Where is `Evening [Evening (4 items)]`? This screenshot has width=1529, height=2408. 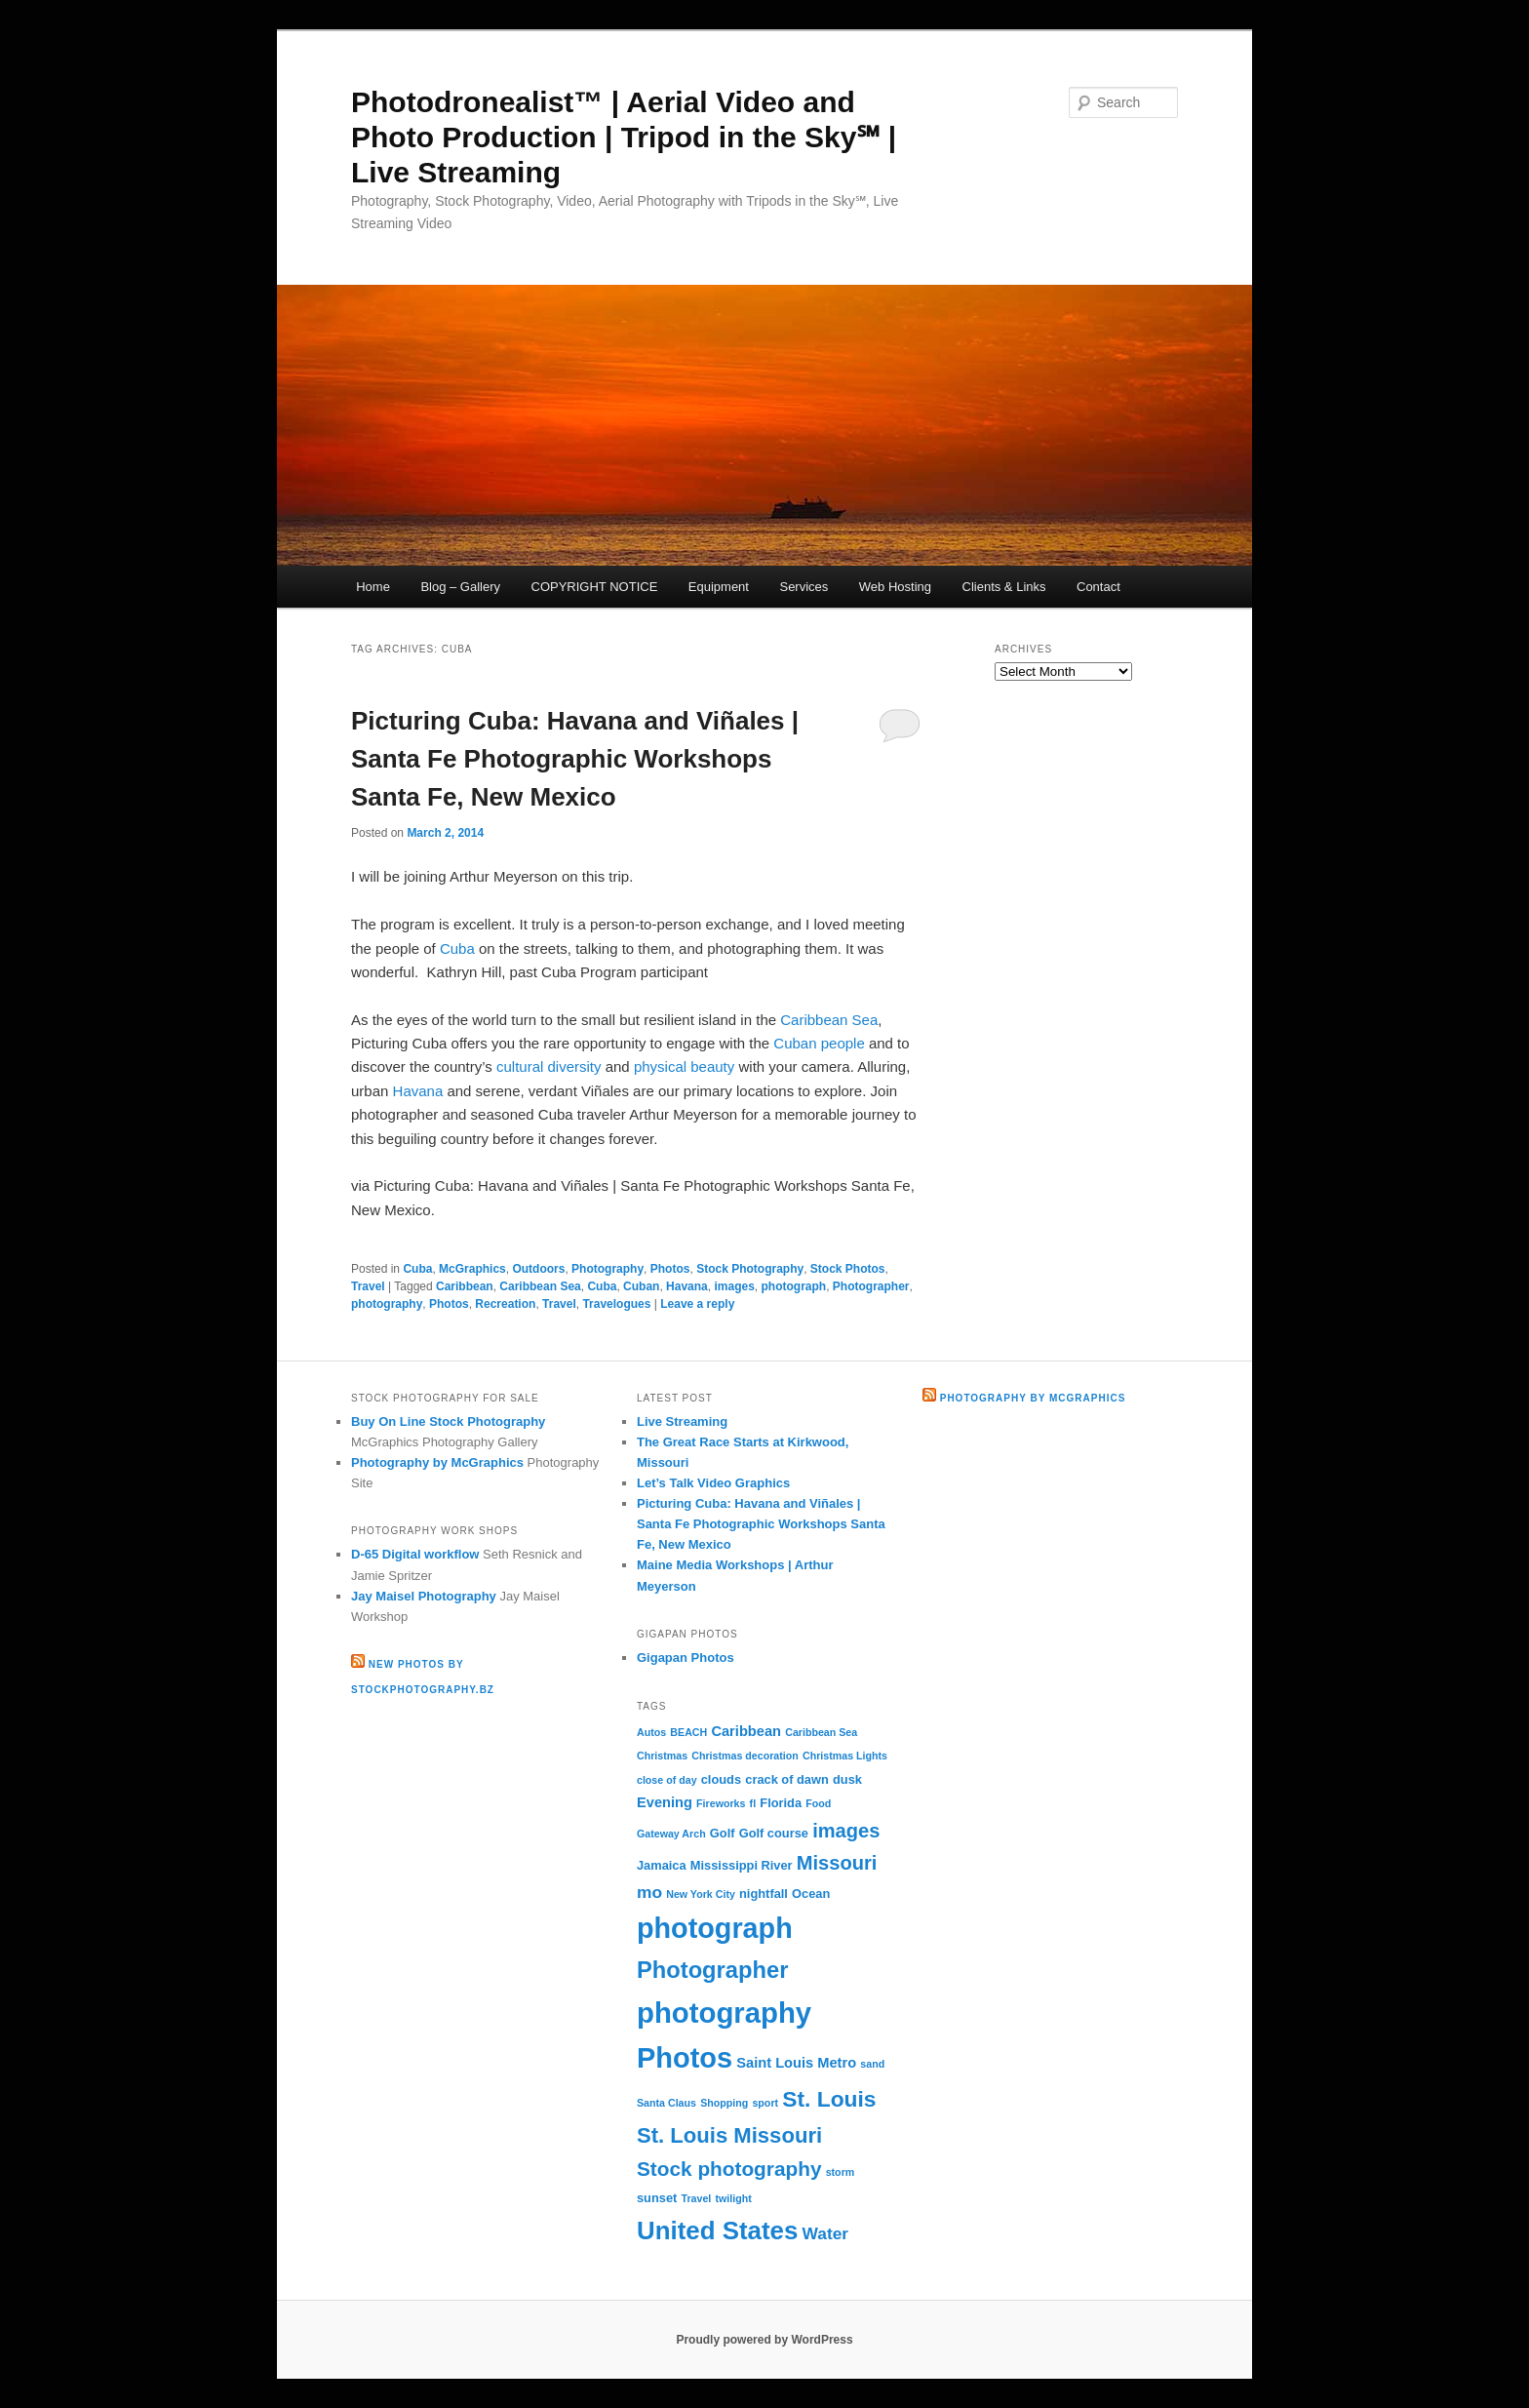 Evening [Evening (4 items)] is located at coordinates (664, 1802).